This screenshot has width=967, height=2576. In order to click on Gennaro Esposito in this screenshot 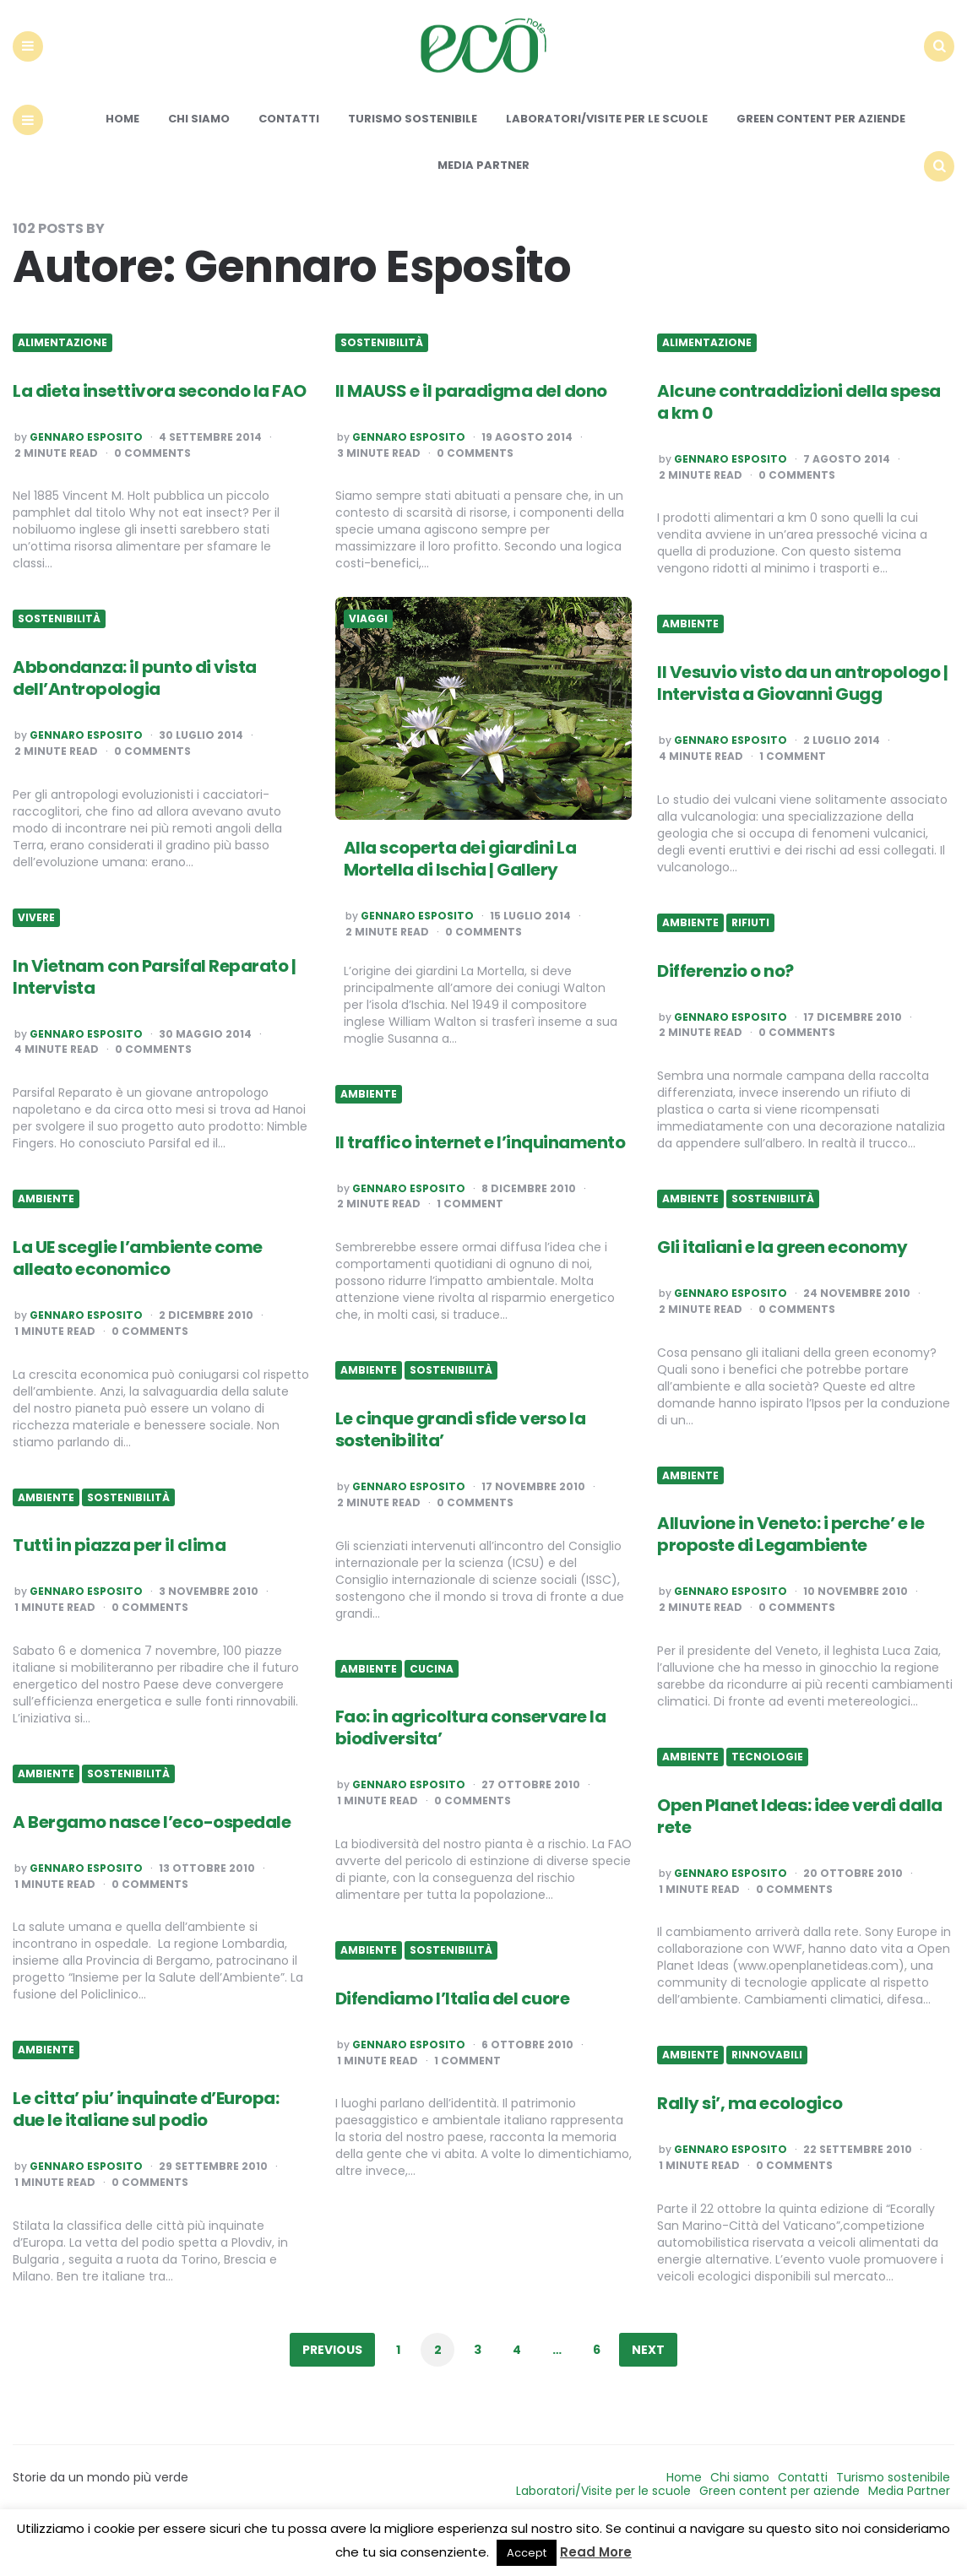, I will do `click(86, 476)`.